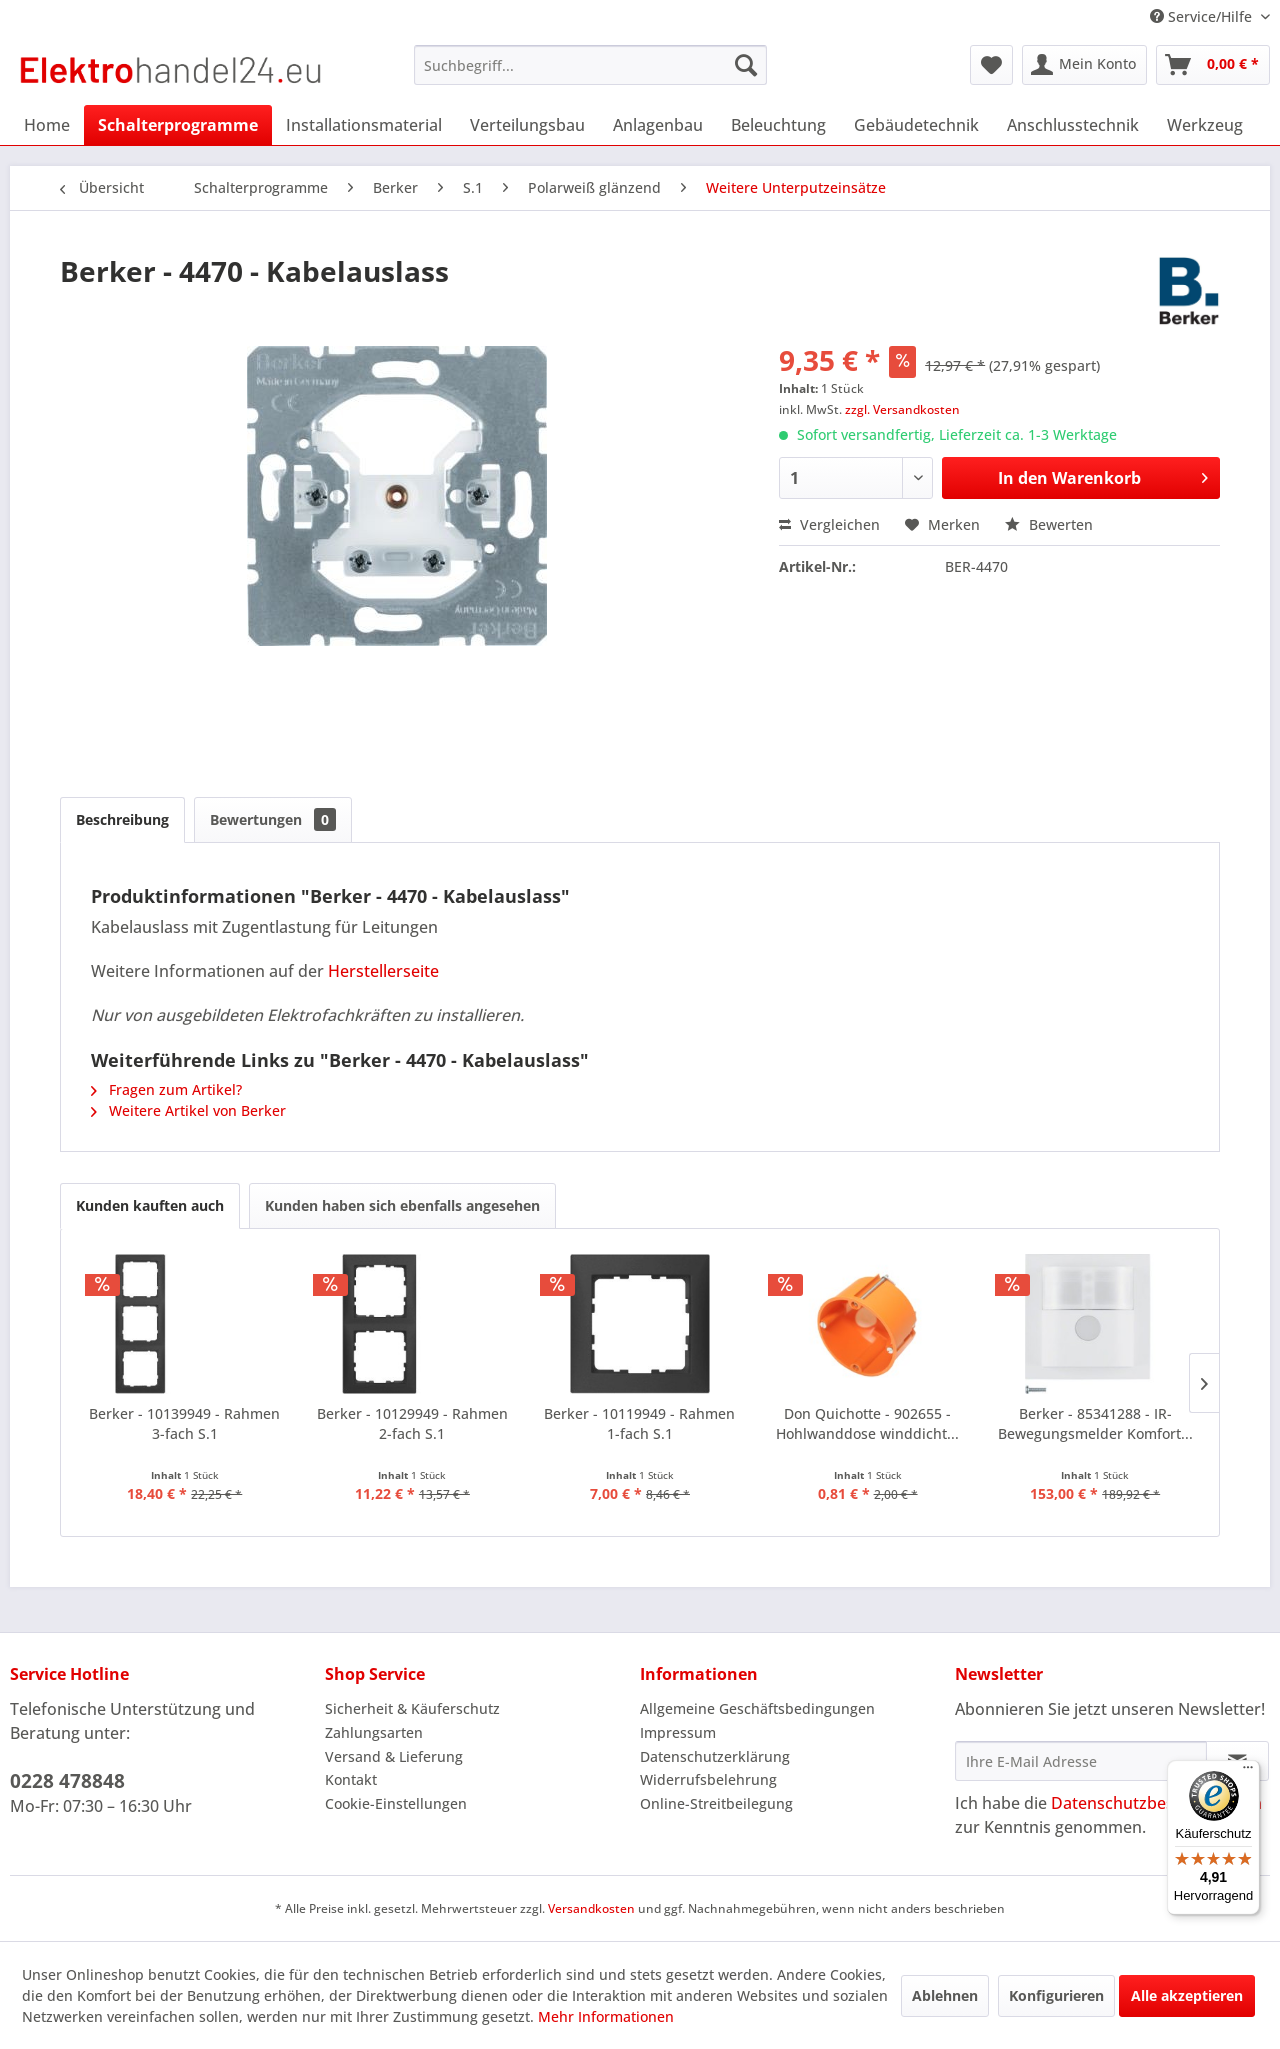 The height and width of the screenshot is (2049, 1280). I want to click on [Schalterprogramme], so click(178, 125).